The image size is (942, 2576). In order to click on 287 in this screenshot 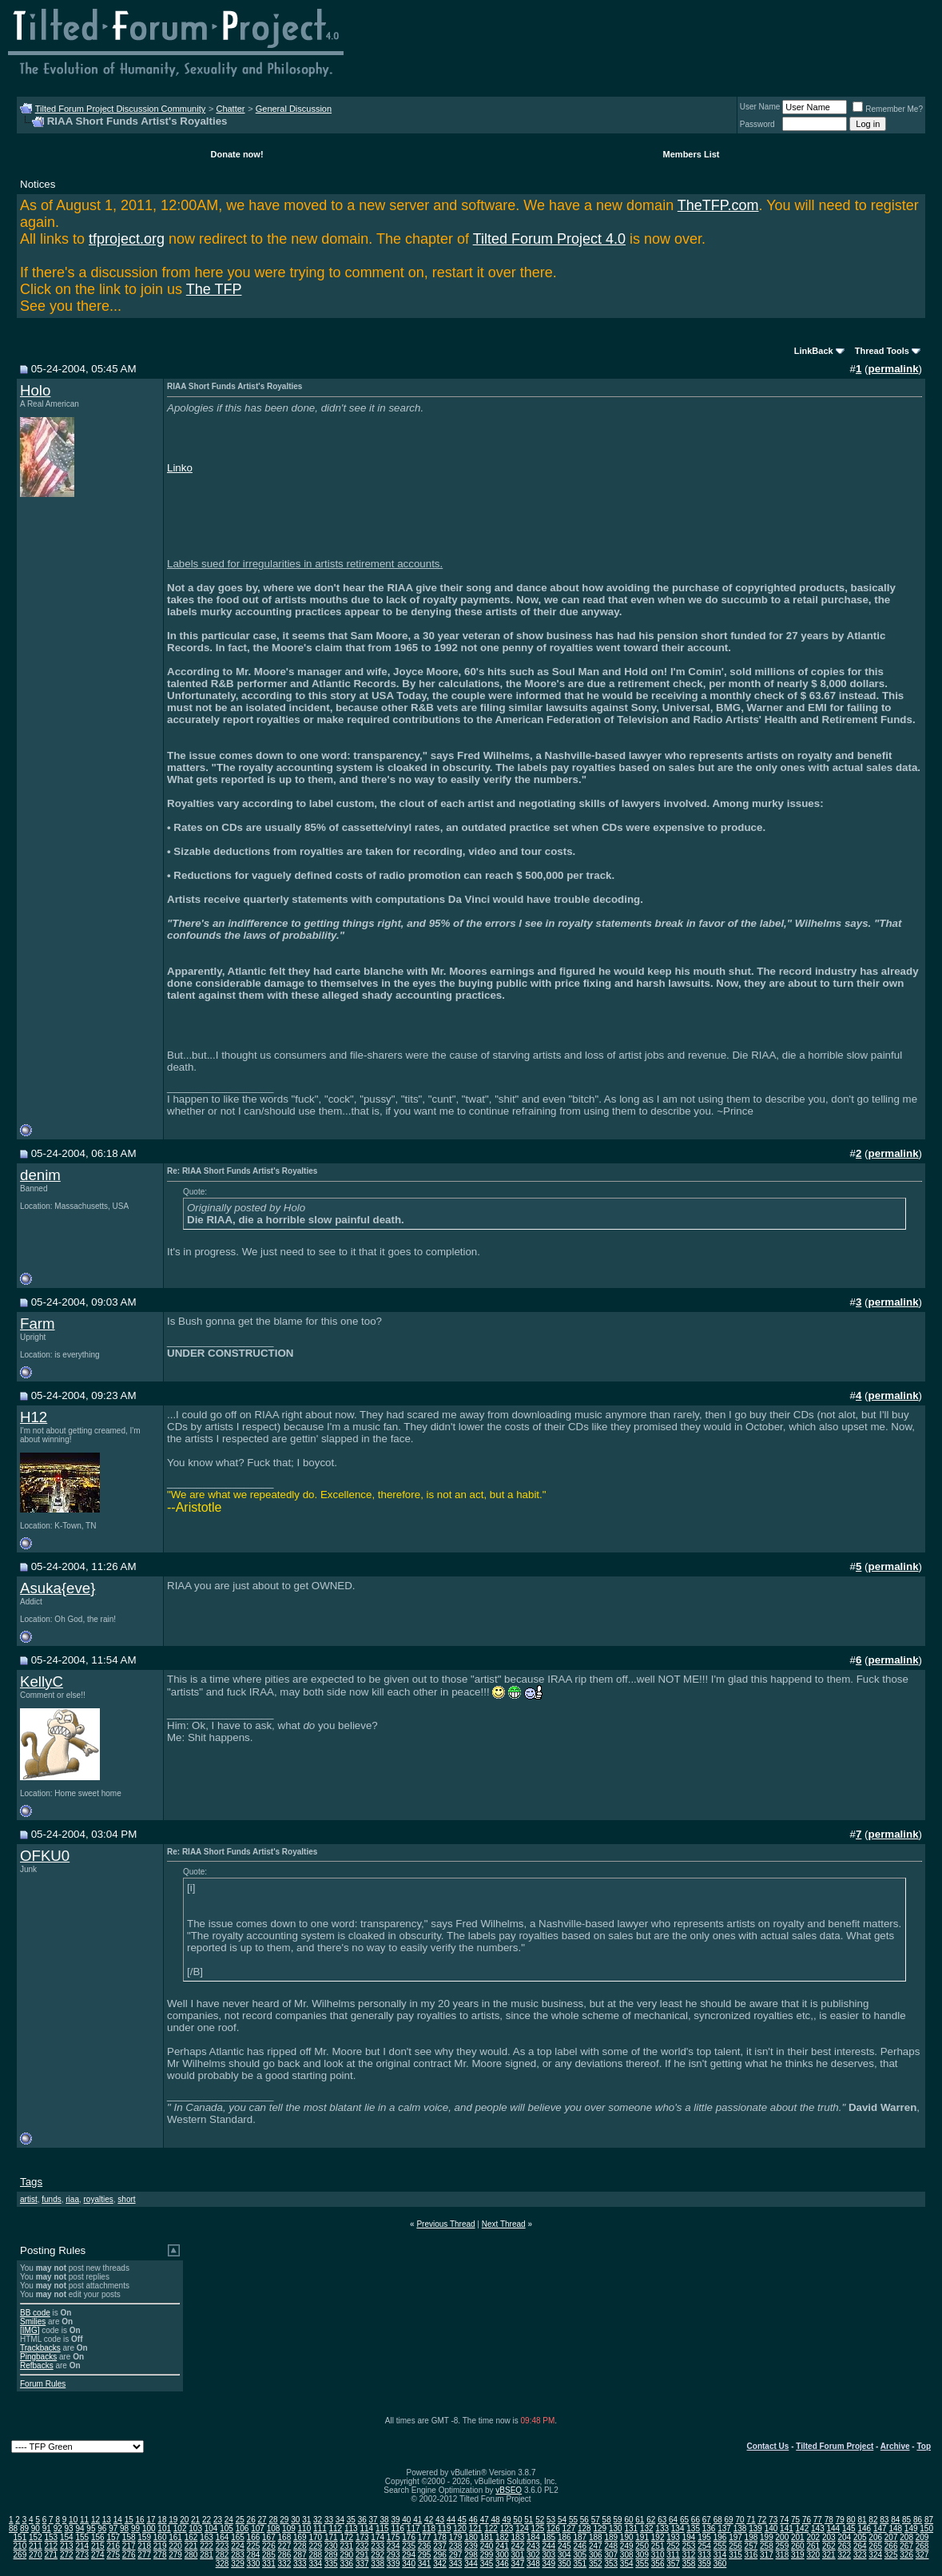, I will do `click(300, 2554)`.